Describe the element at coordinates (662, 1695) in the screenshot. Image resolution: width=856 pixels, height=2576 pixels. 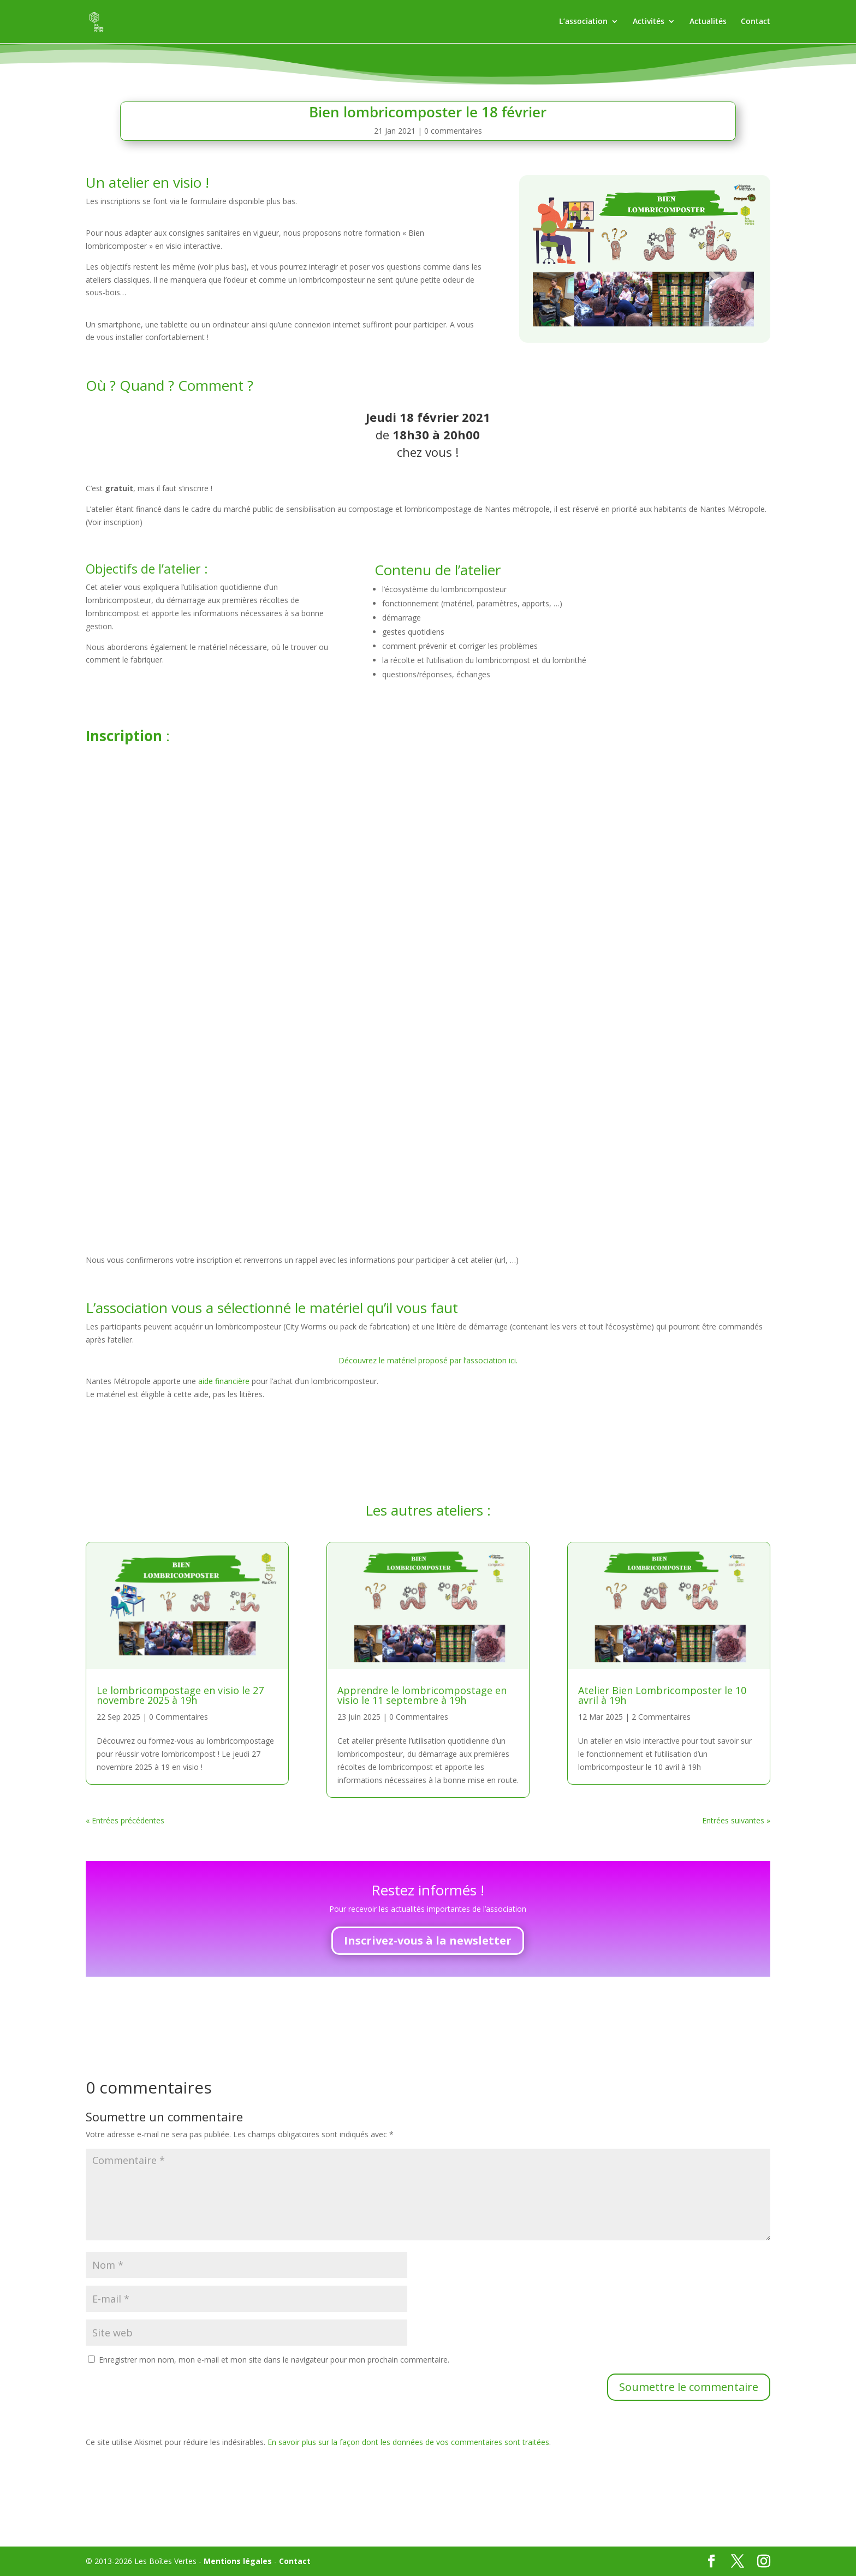
I see `Atelier Bien Lombricomposter le 10 avril à 19h` at that location.